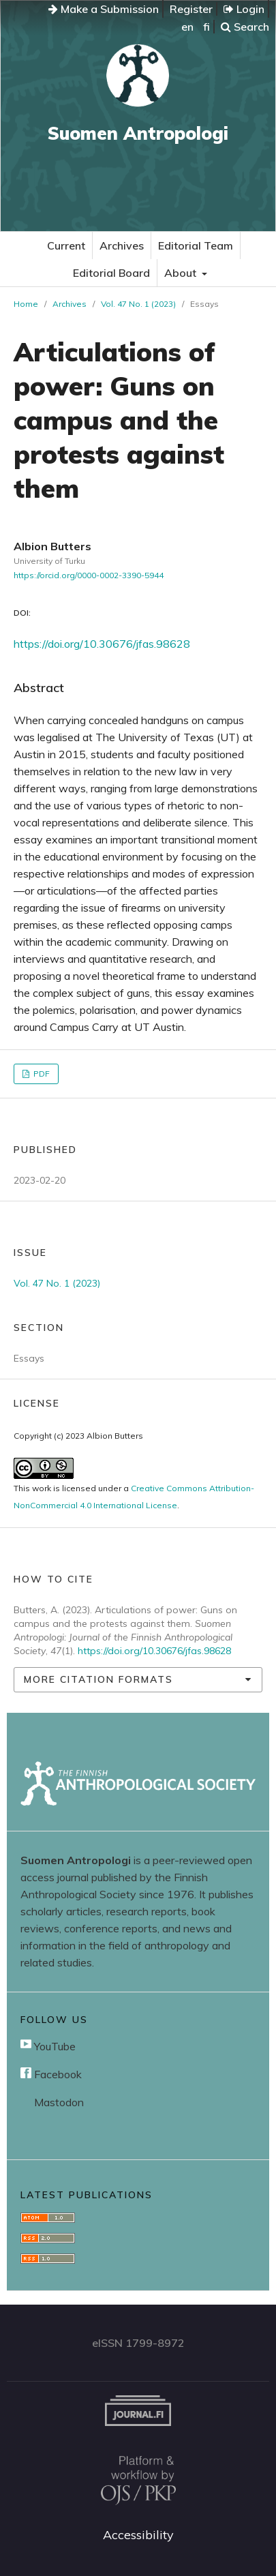 The width and height of the screenshot is (276, 2576). I want to click on Vol. 47 No. 1 (2023), so click(138, 304).